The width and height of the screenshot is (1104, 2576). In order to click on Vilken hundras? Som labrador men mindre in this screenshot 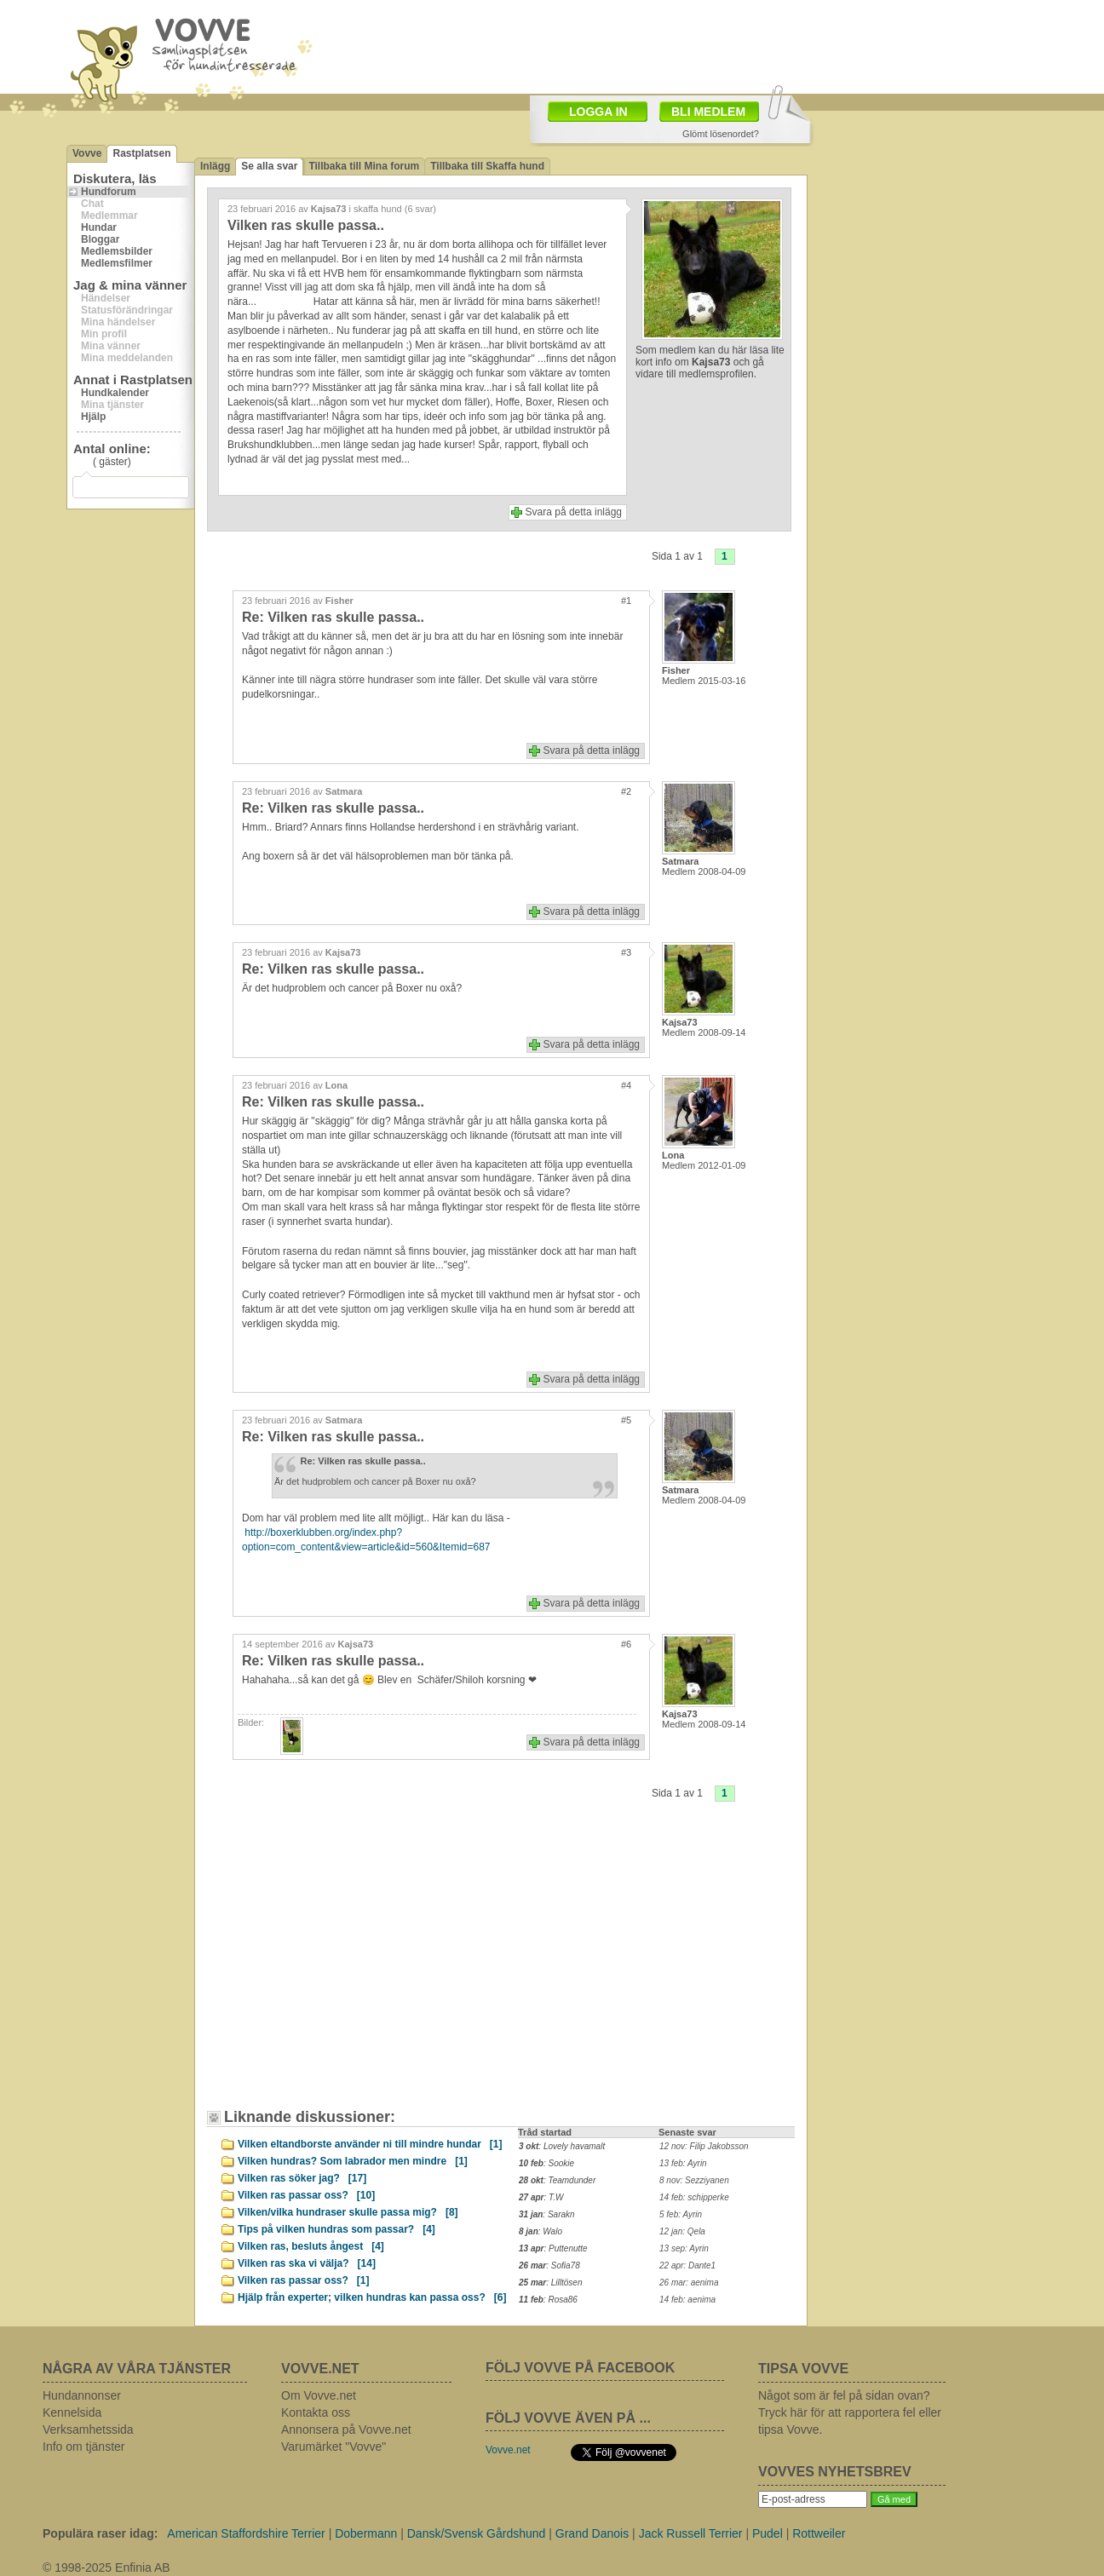, I will do `click(353, 2161)`.